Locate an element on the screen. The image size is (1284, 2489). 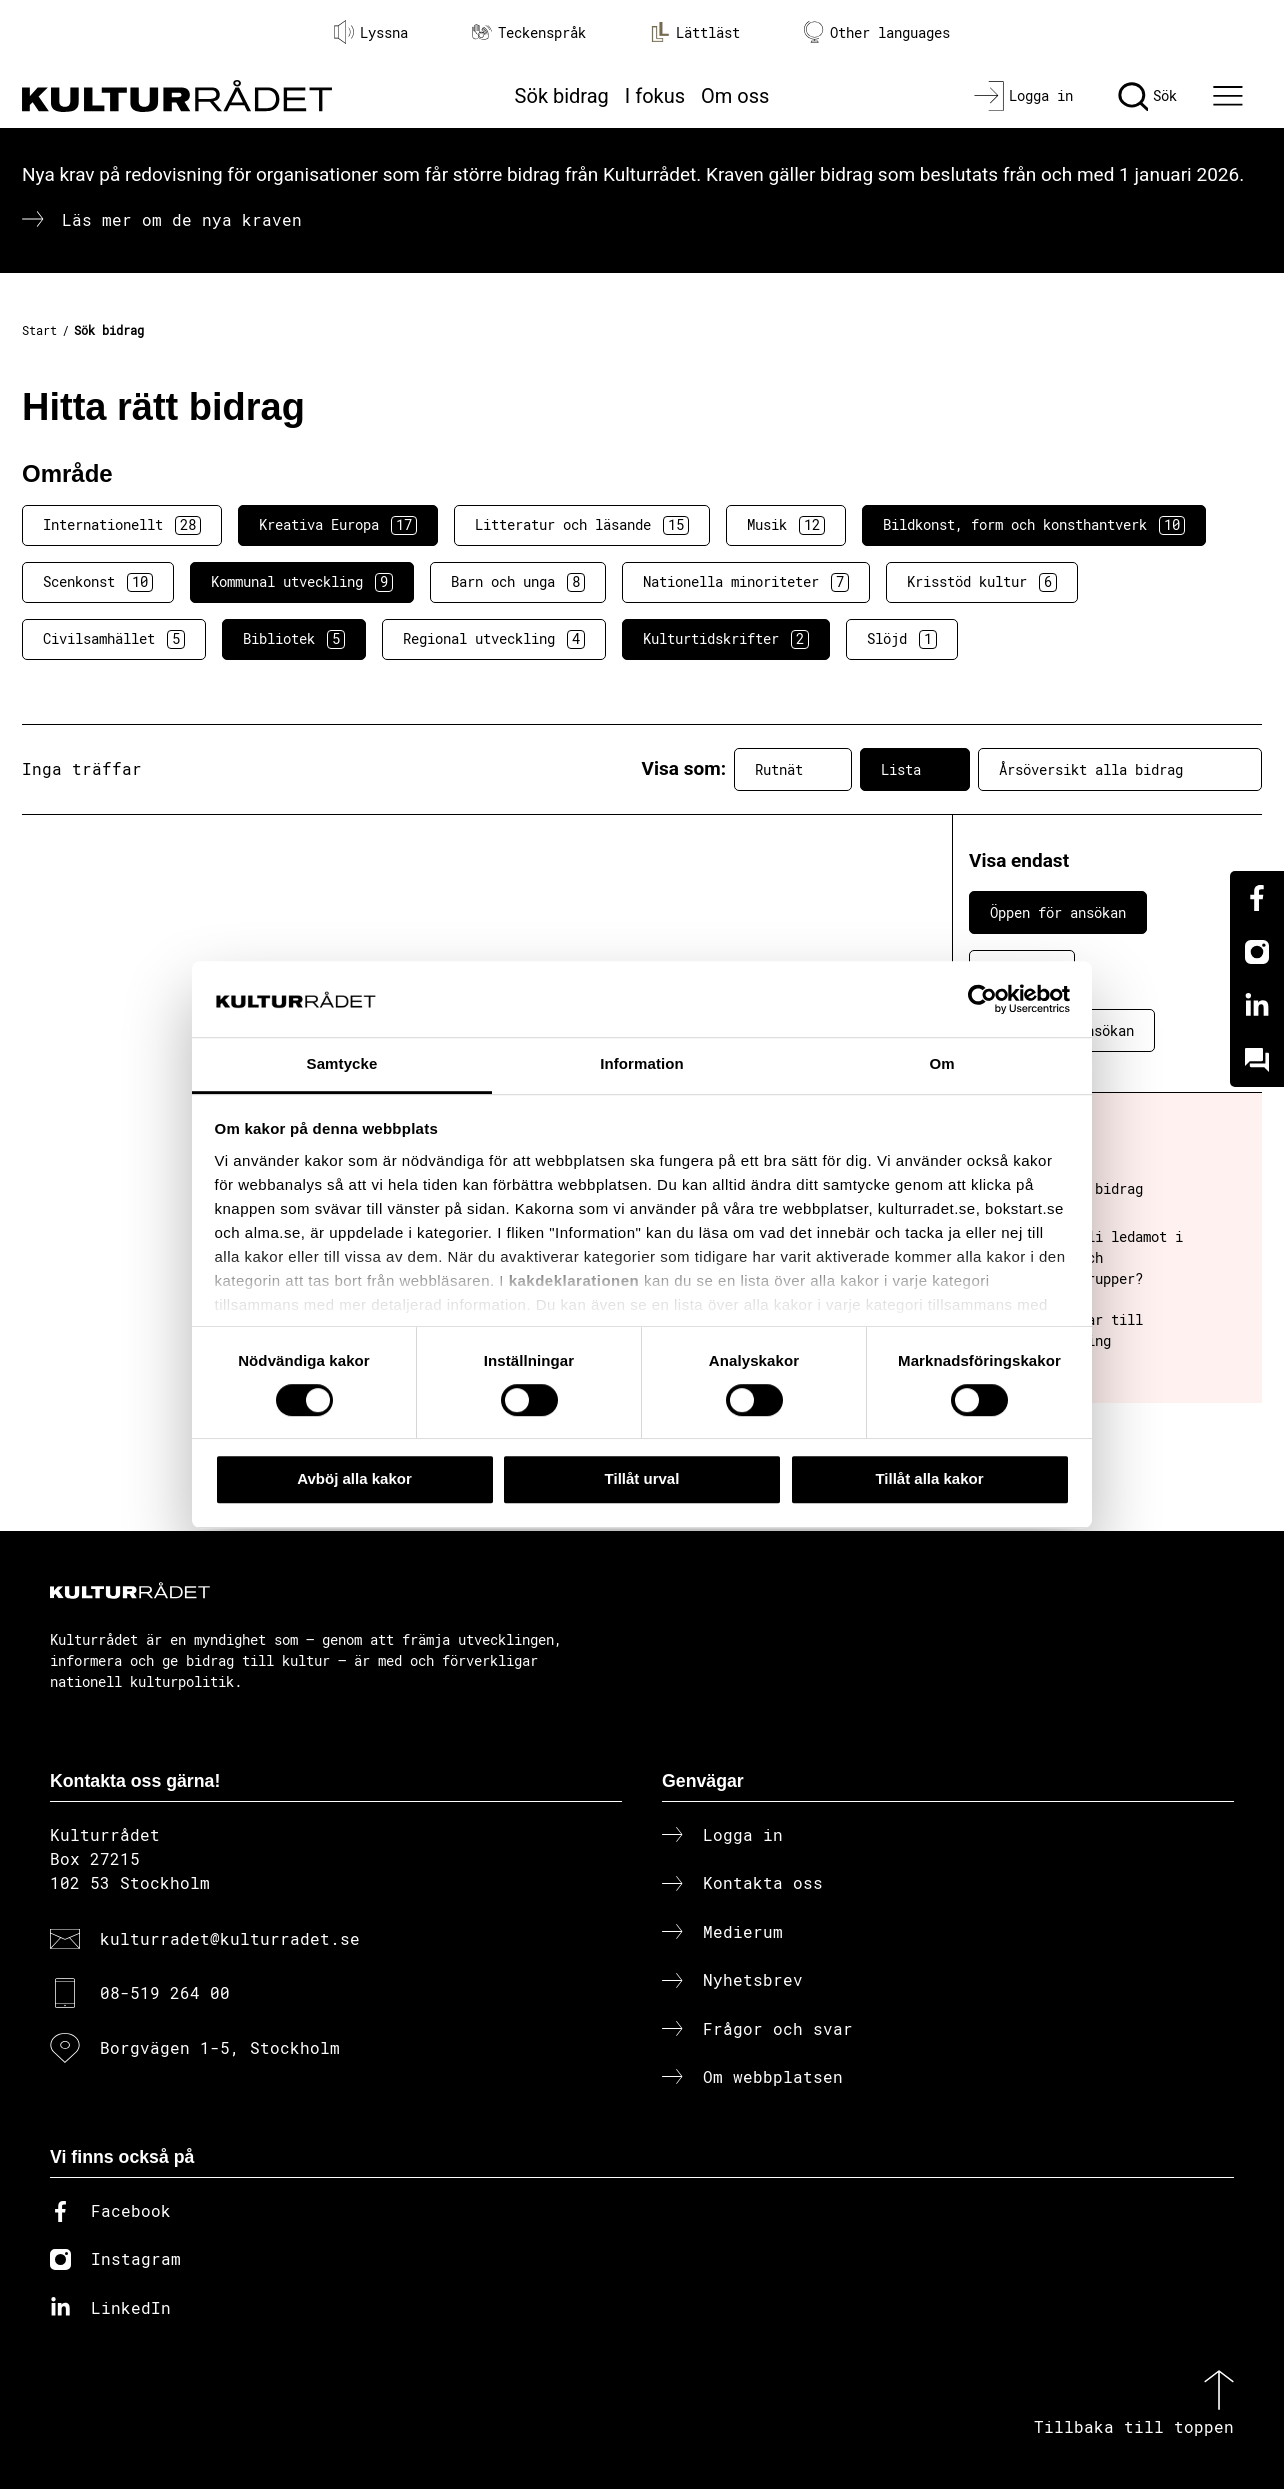
Borgvägen 1-5, Stockholm is located at coordinates (220, 2047).